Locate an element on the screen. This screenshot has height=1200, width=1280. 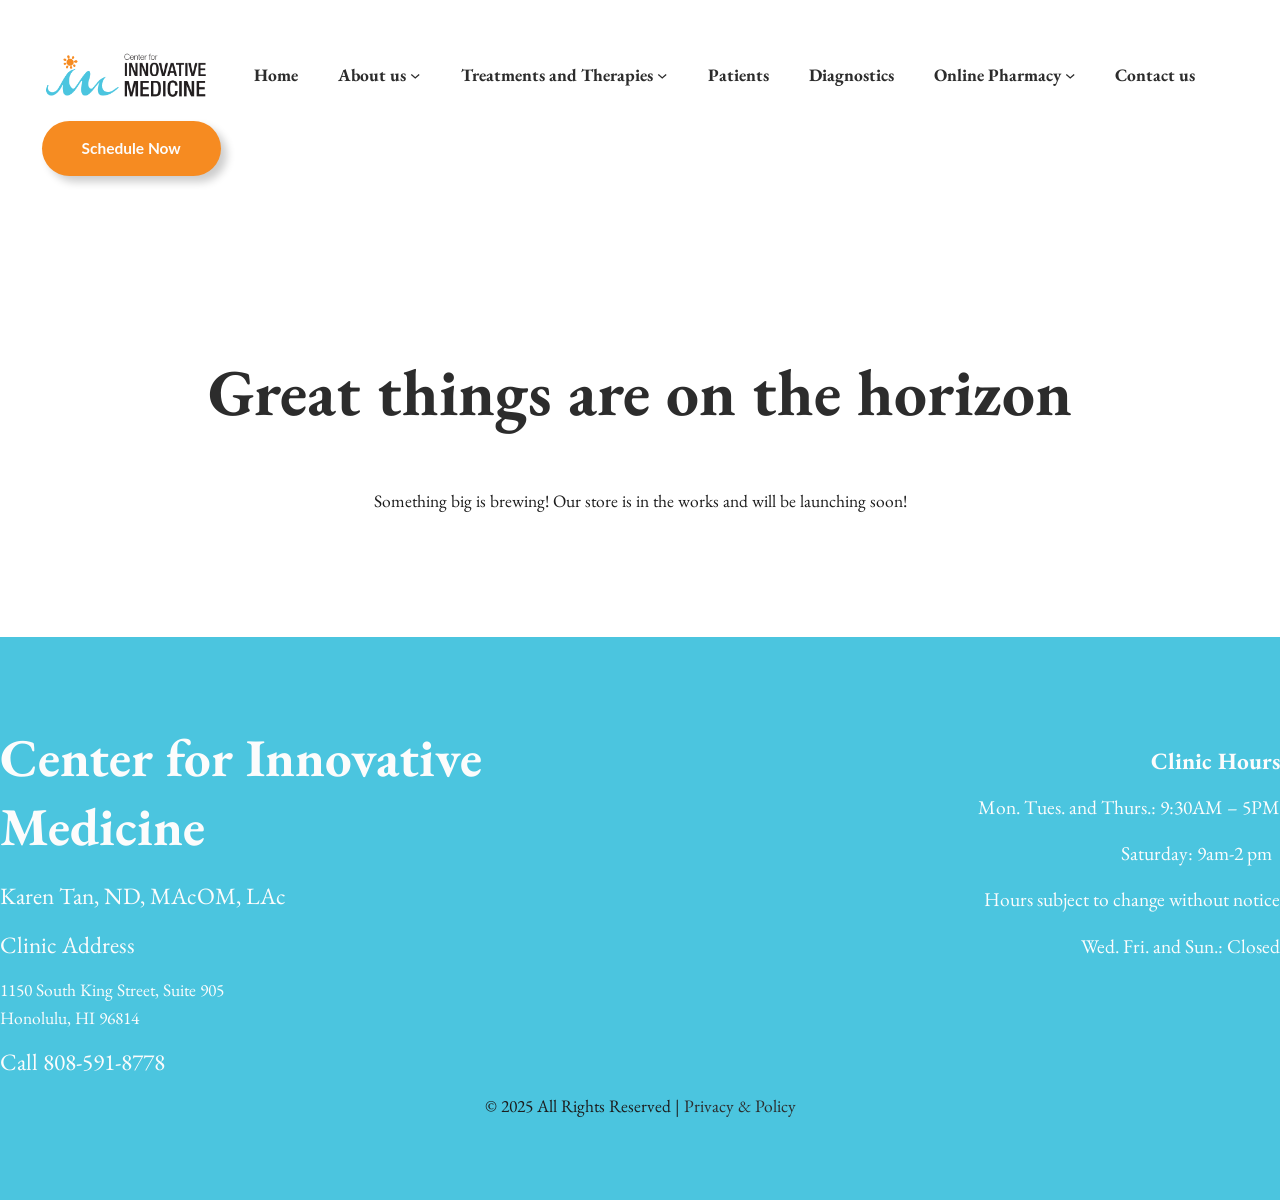
Schedule now is located at coordinates (131, 148).